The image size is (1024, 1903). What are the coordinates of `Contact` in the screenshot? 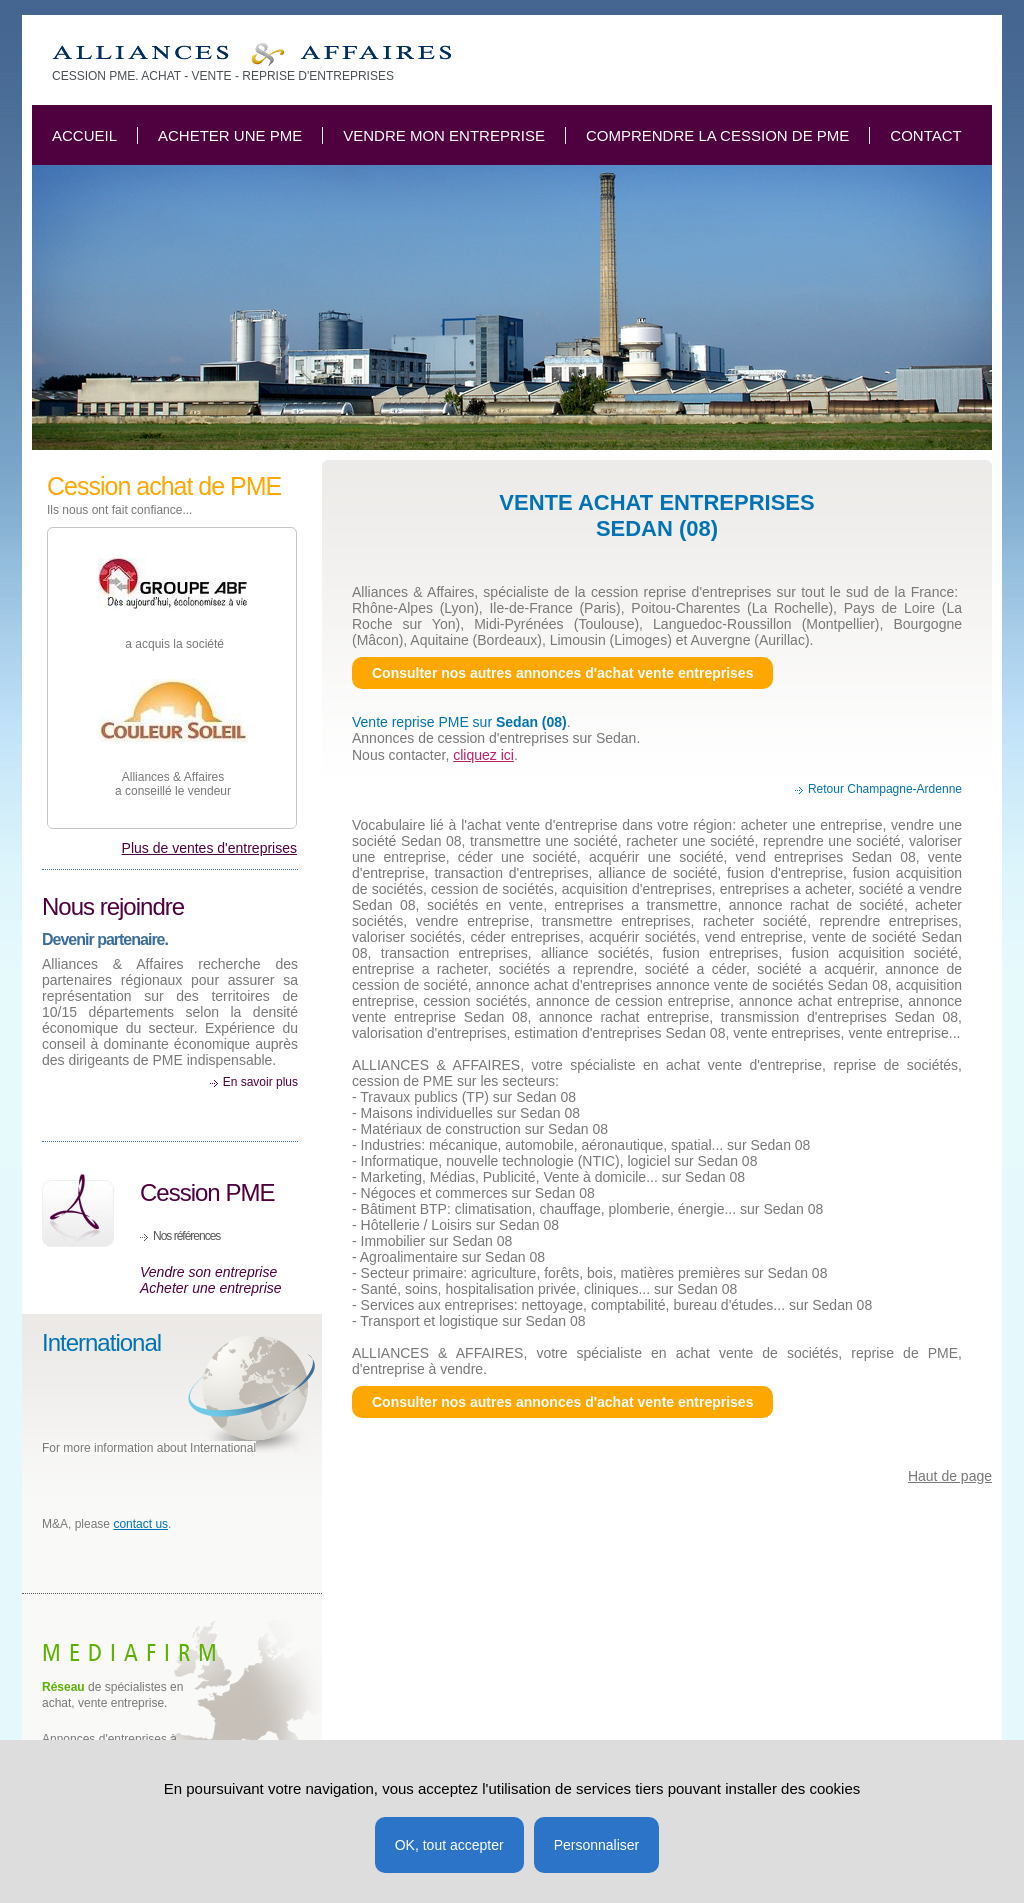 It's located at (925, 135).